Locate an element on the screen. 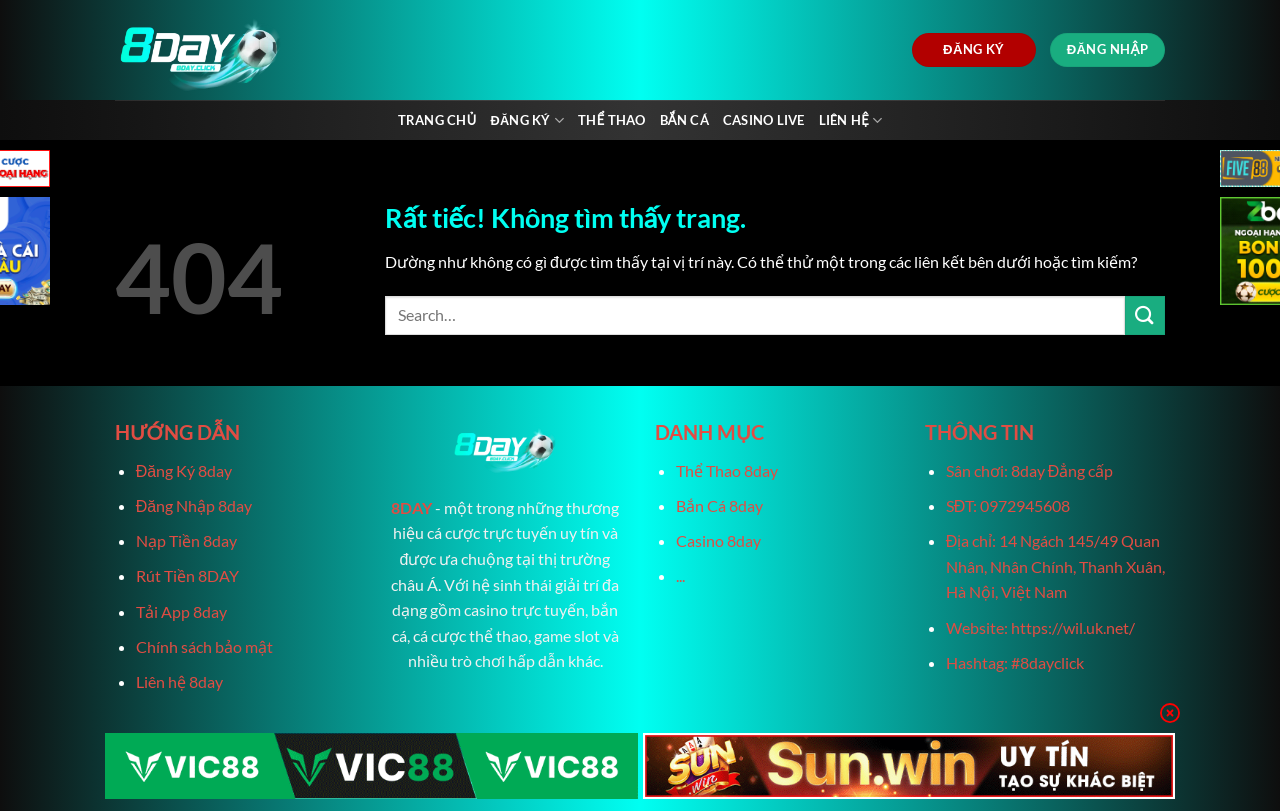  Nạp Tiền 8day is located at coordinates (186, 540).